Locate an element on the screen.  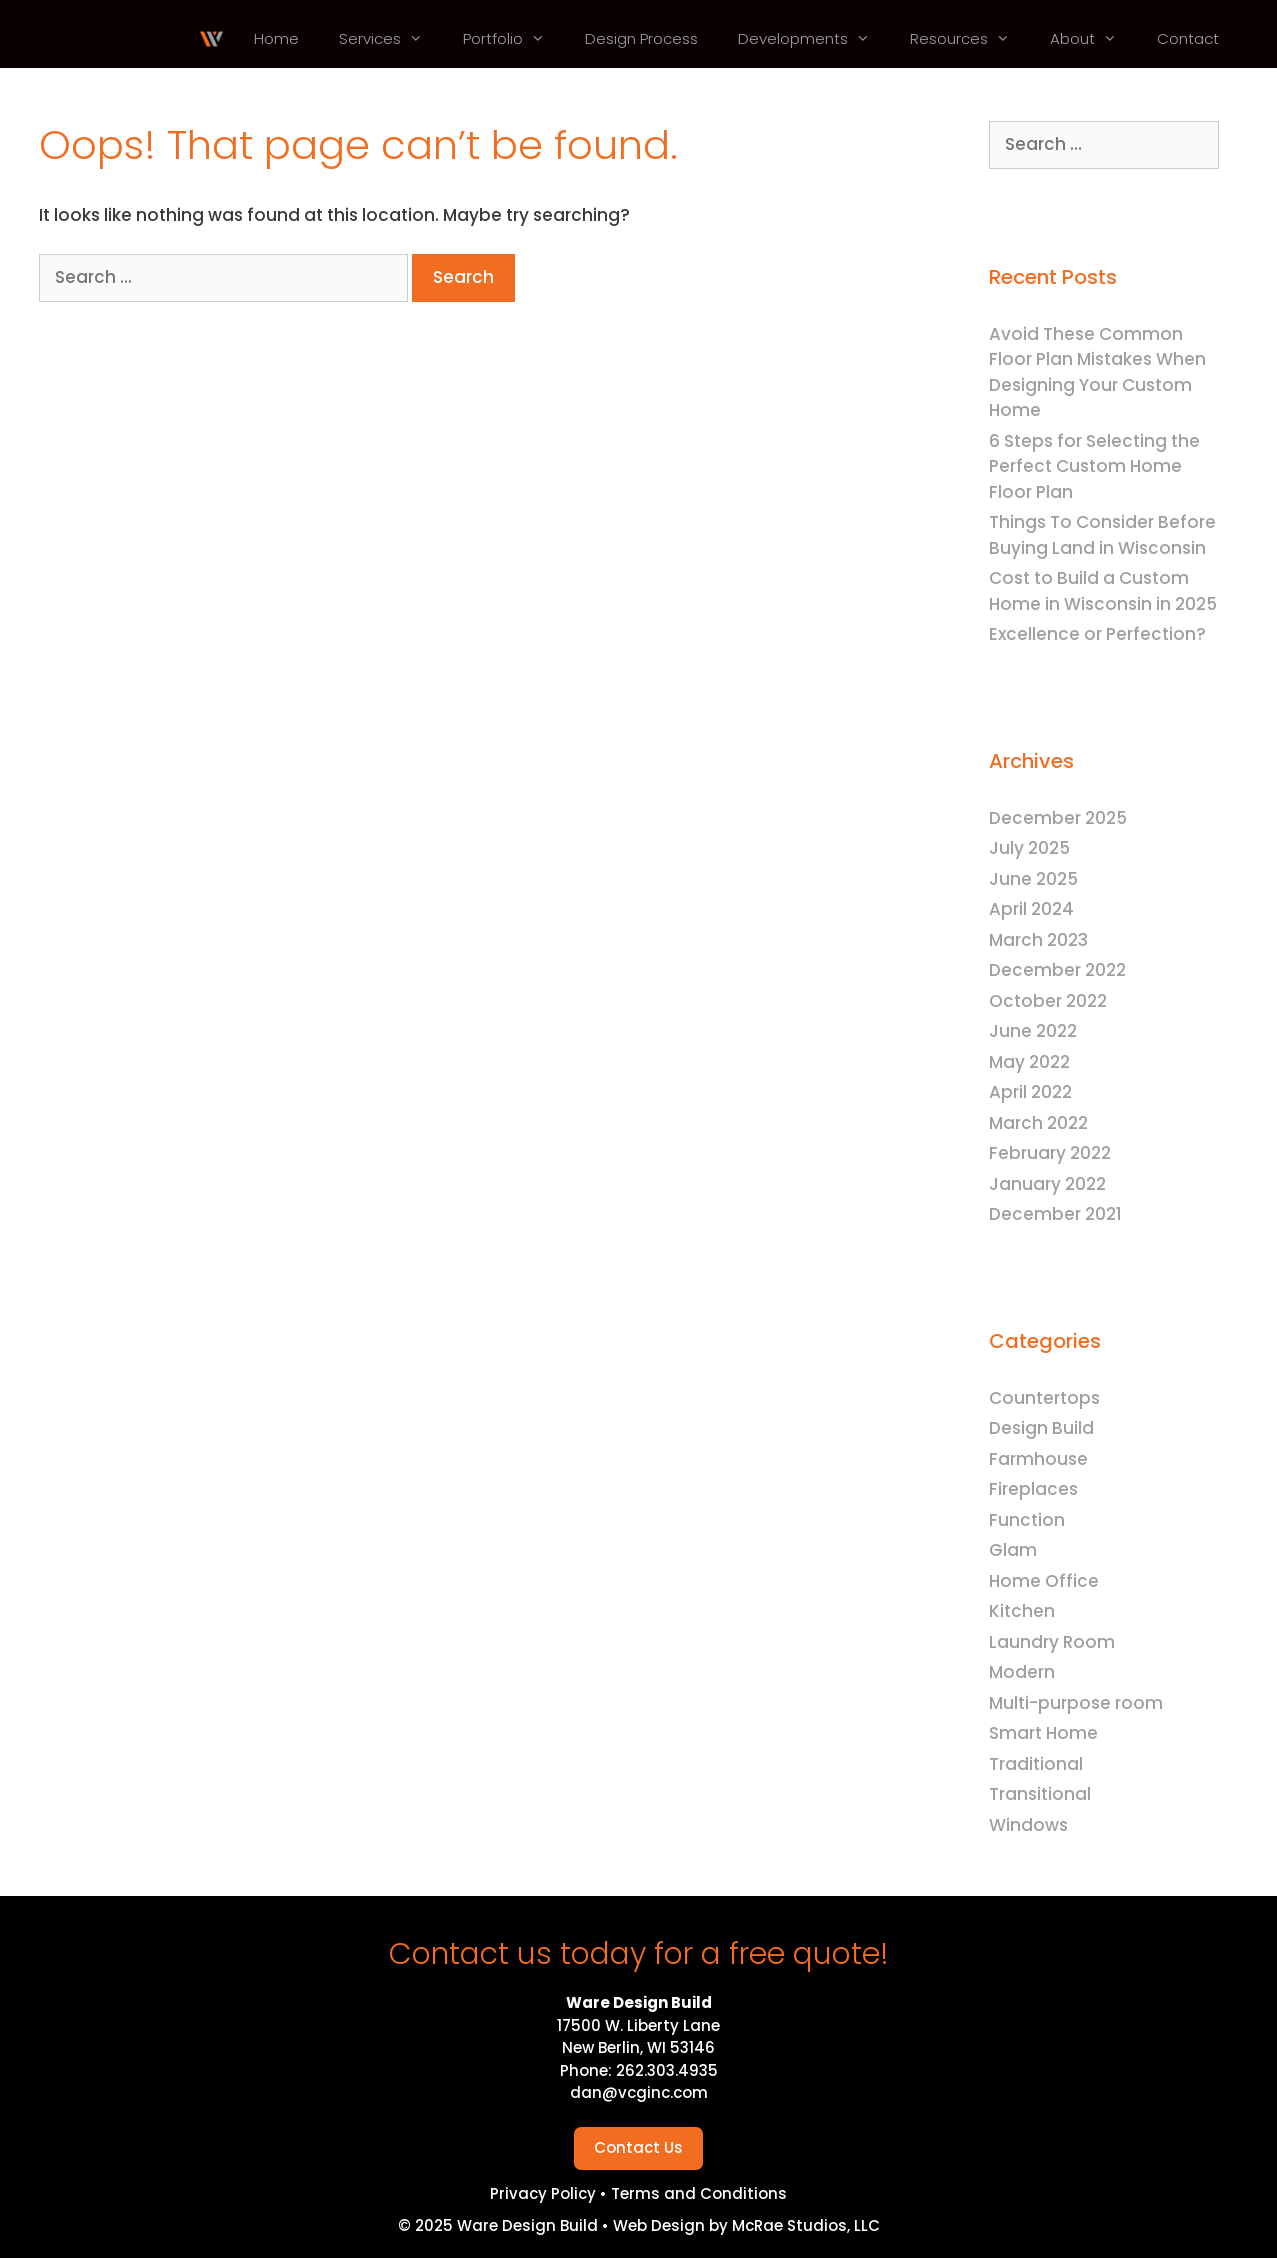
Contact is located at coordinates (1188, 38).